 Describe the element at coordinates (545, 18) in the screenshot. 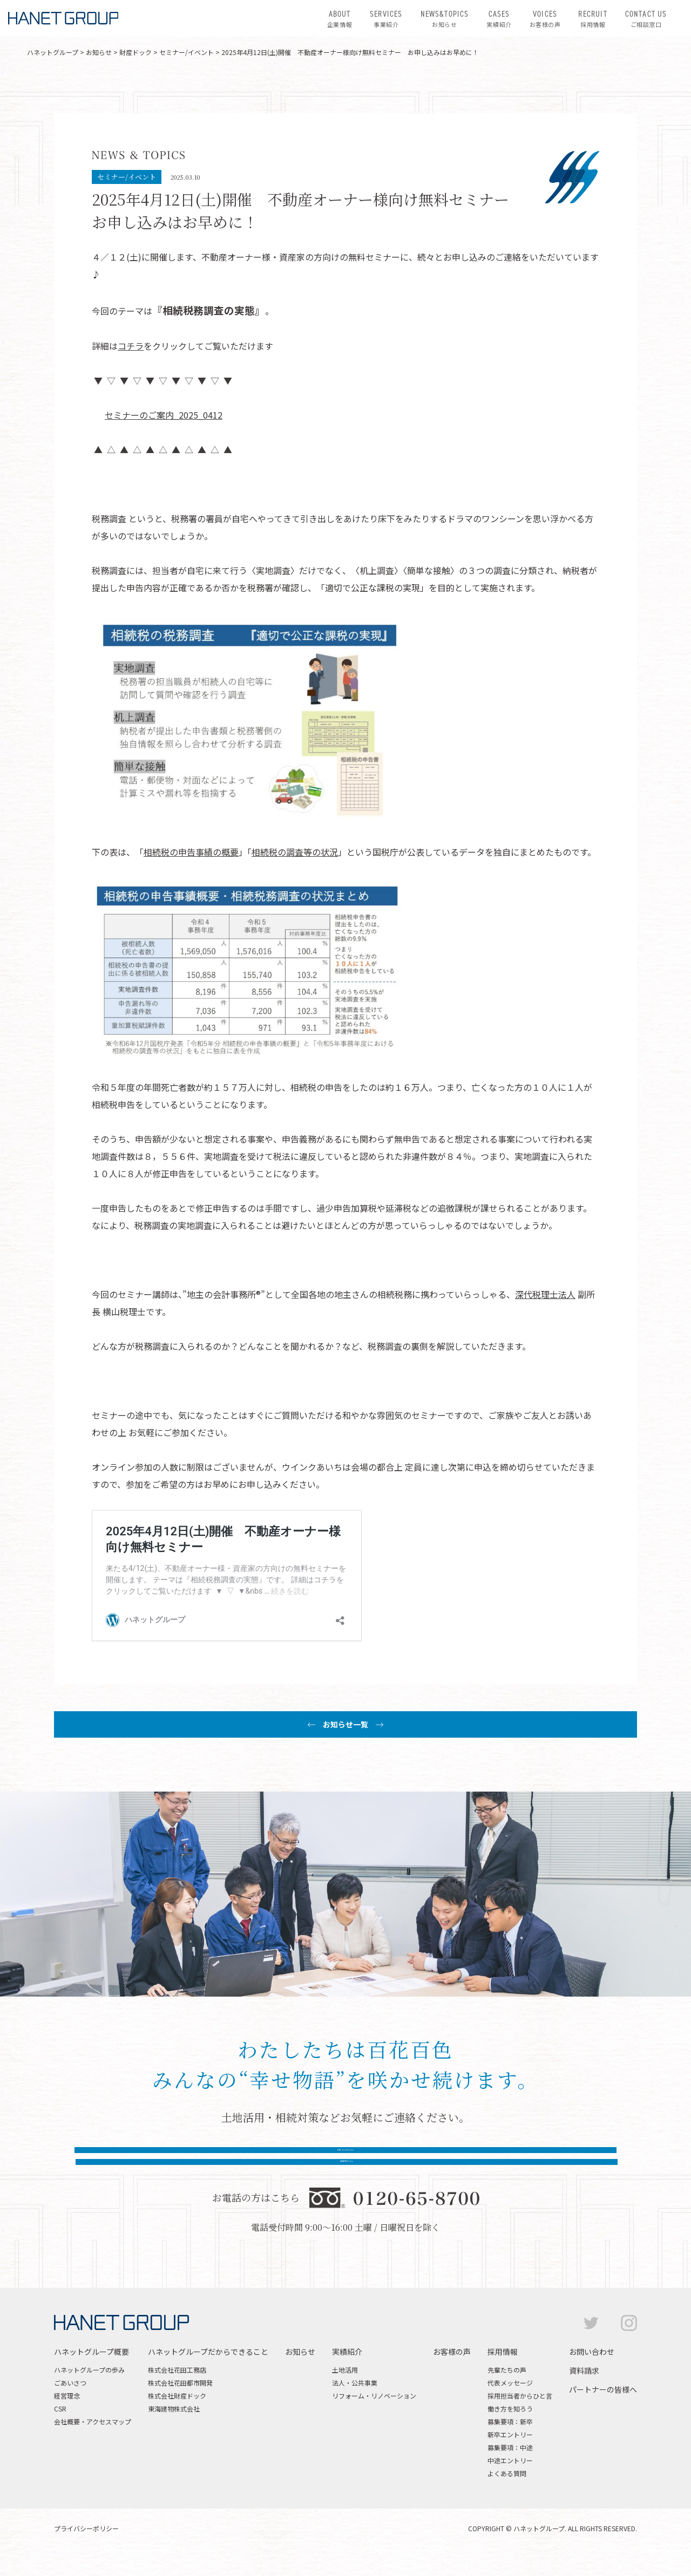

I see `お客様の声` at that location.